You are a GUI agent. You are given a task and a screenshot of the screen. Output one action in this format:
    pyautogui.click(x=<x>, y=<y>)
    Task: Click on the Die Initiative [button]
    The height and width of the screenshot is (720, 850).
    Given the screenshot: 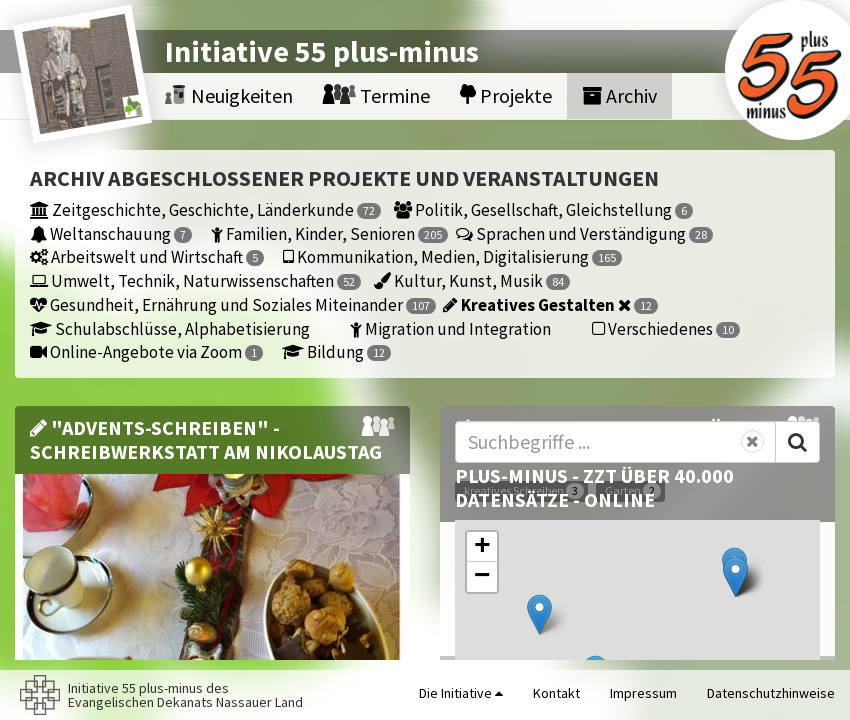 What is the action you would take?
    pyautogui.click(x=461, y=693)
    